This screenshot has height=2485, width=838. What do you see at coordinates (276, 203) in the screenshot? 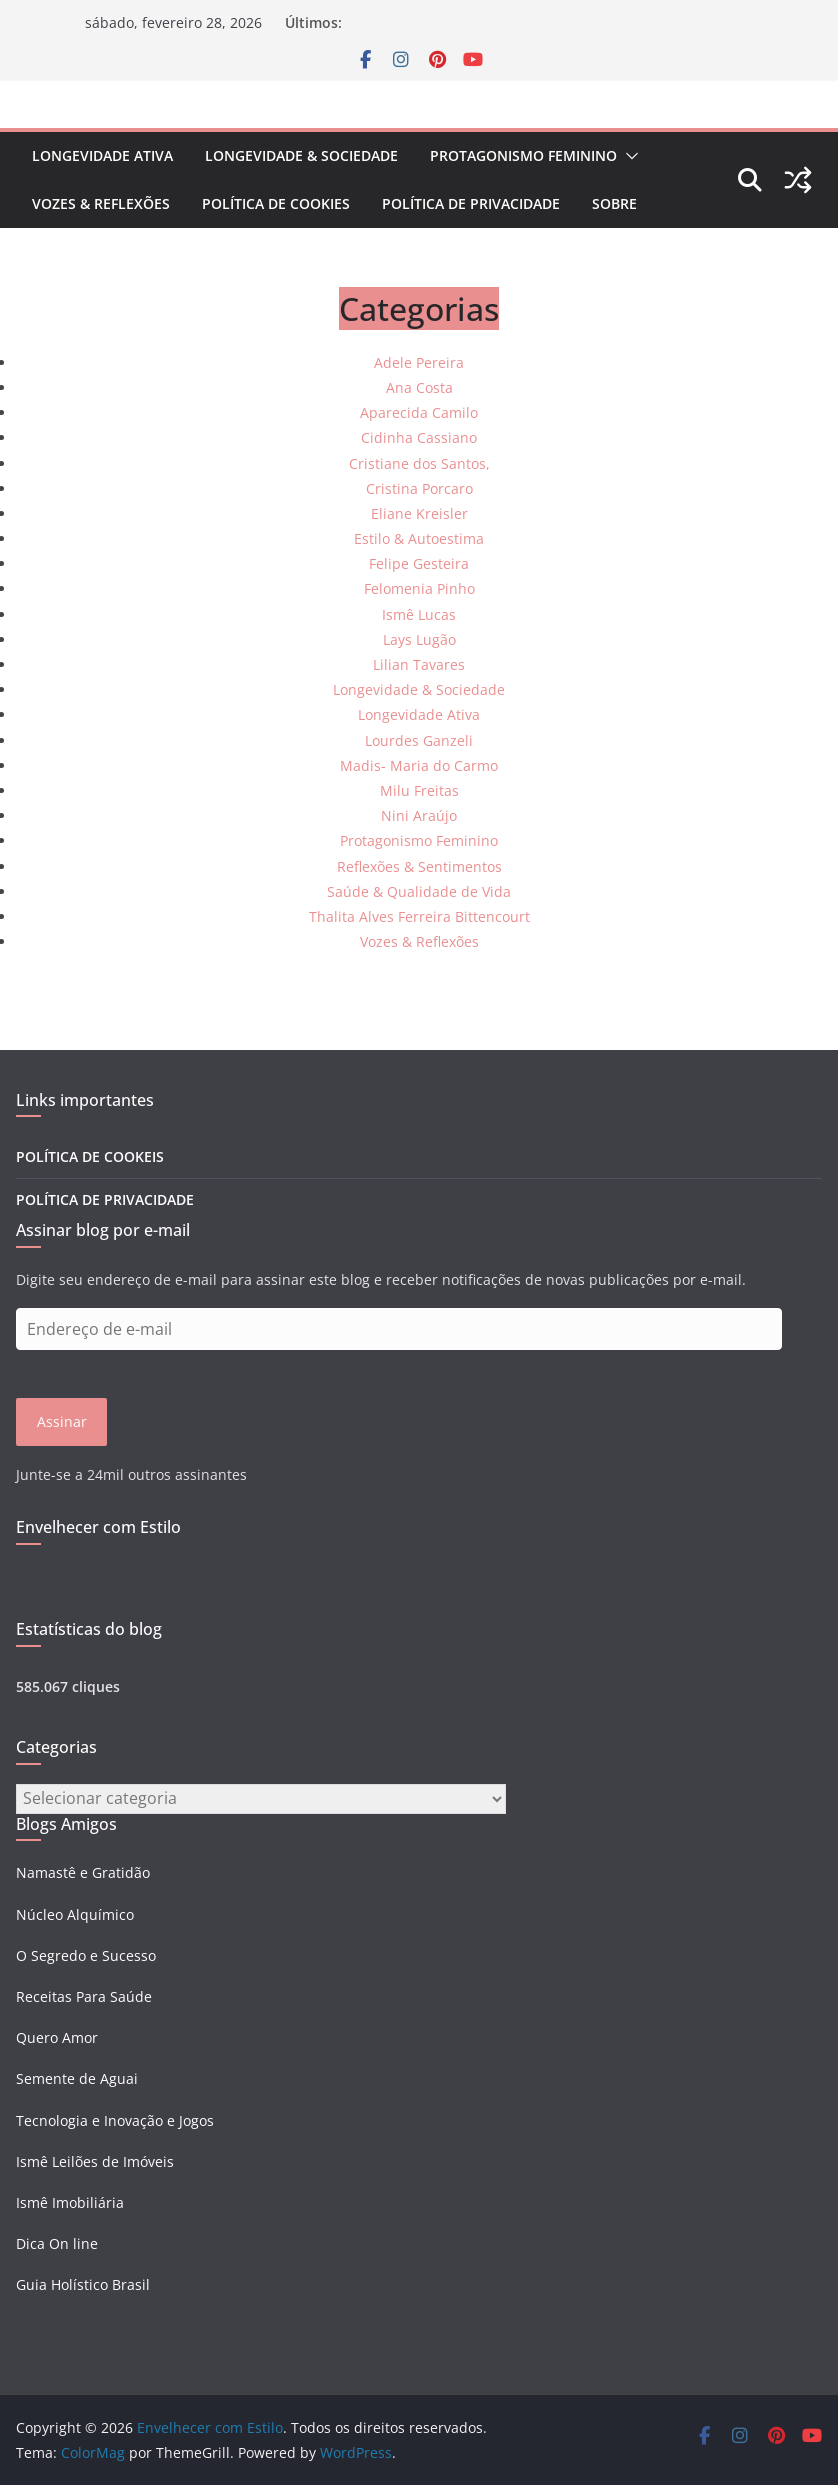
I see `POLÍTICA DE COOKIES` at bounding box center [276, 203].